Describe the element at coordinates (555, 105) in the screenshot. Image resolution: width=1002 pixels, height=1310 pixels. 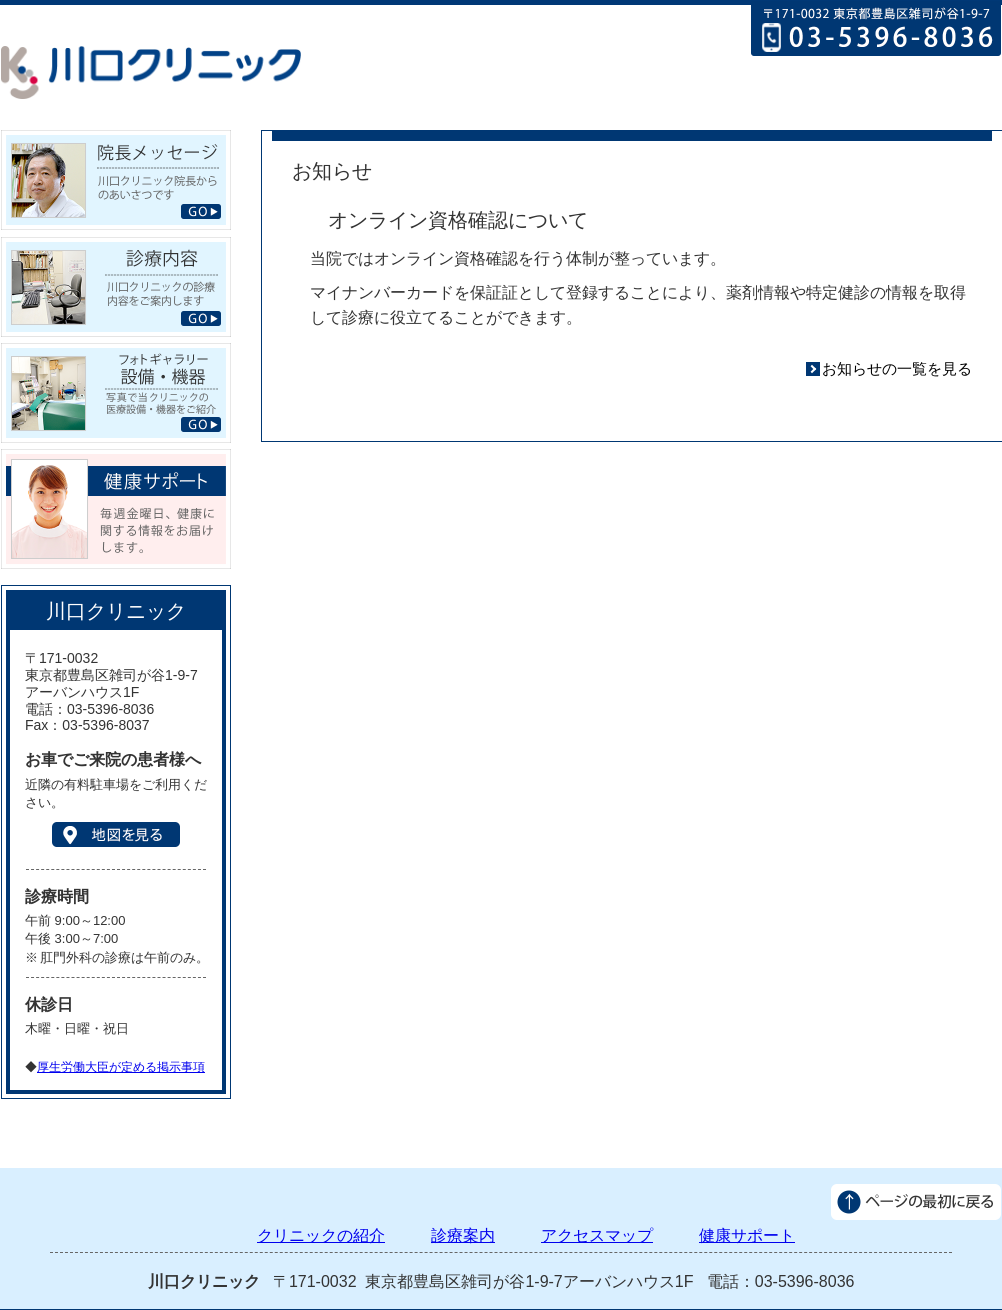
I see `クリニックの紹介` at that location.